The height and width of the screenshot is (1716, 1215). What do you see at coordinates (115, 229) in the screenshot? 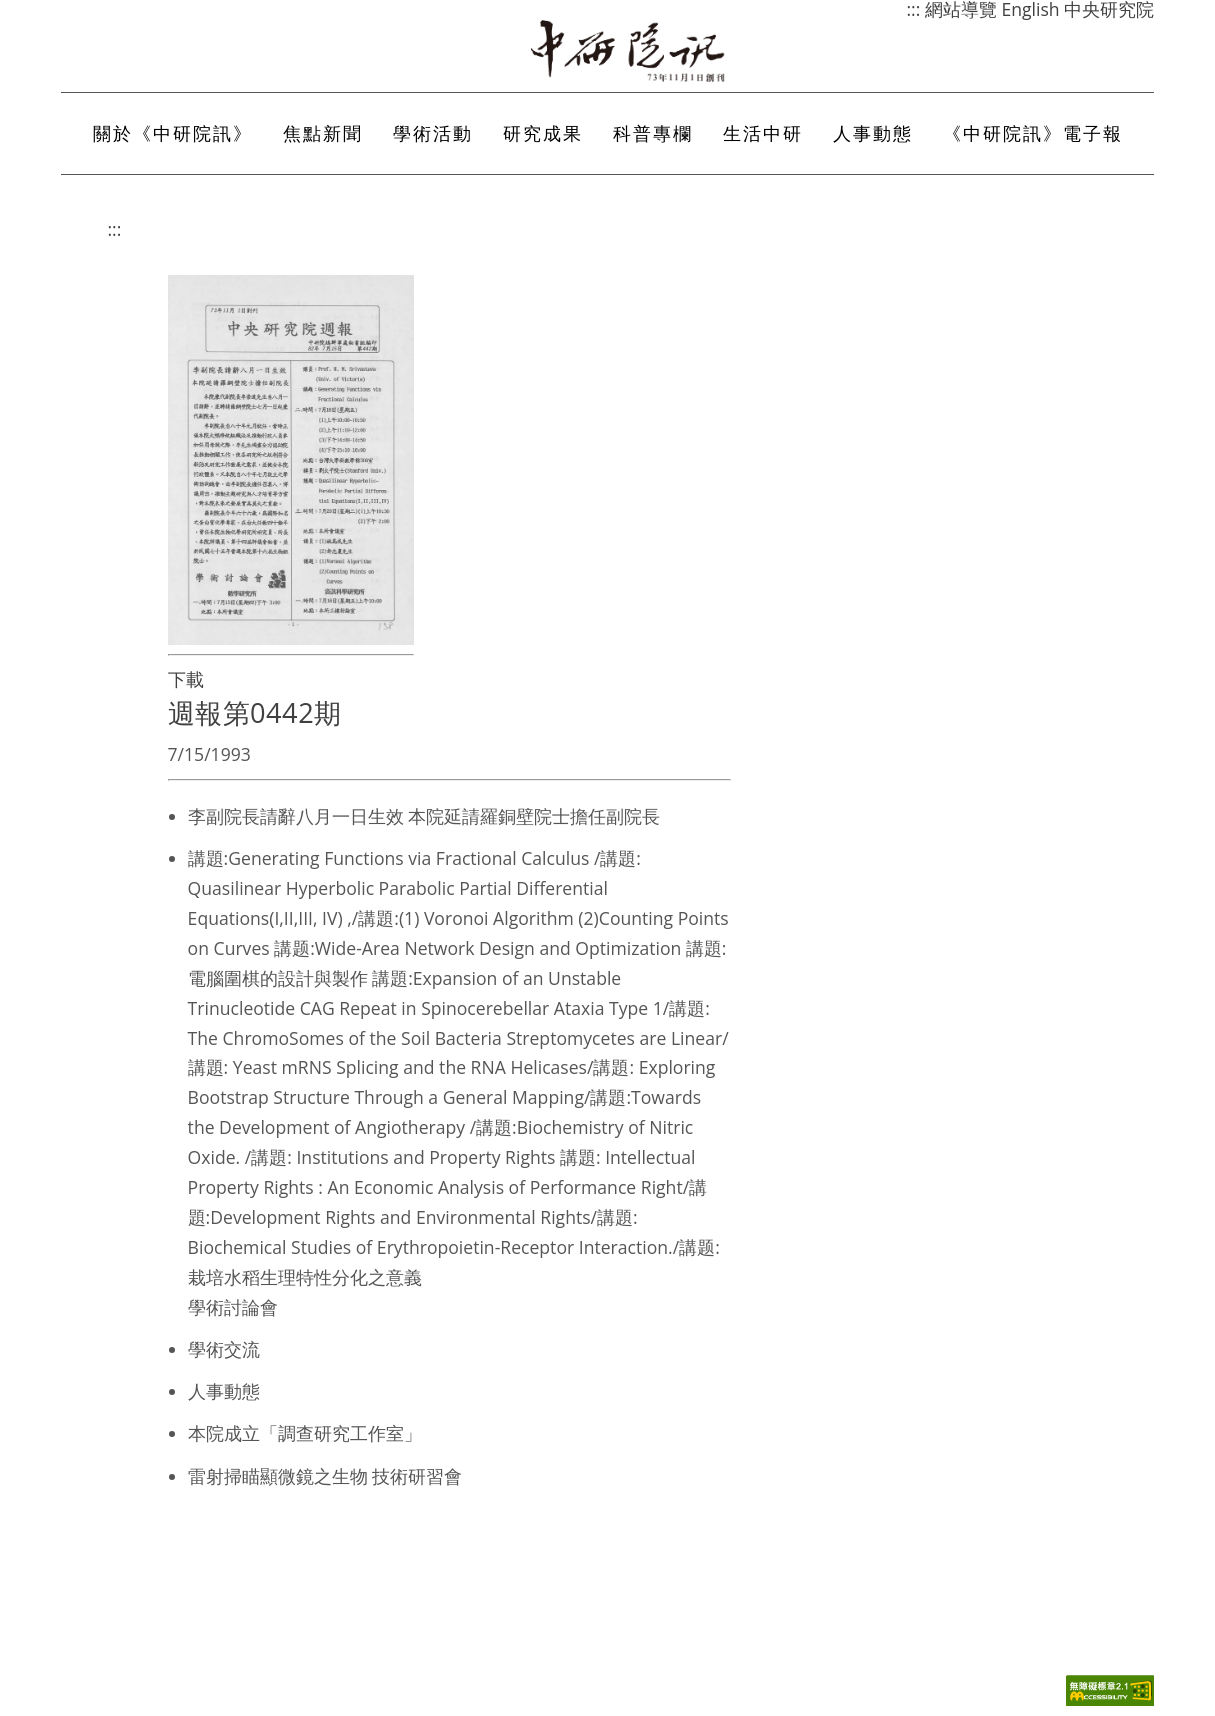
I see `:::` at bounding box center [115, 229].